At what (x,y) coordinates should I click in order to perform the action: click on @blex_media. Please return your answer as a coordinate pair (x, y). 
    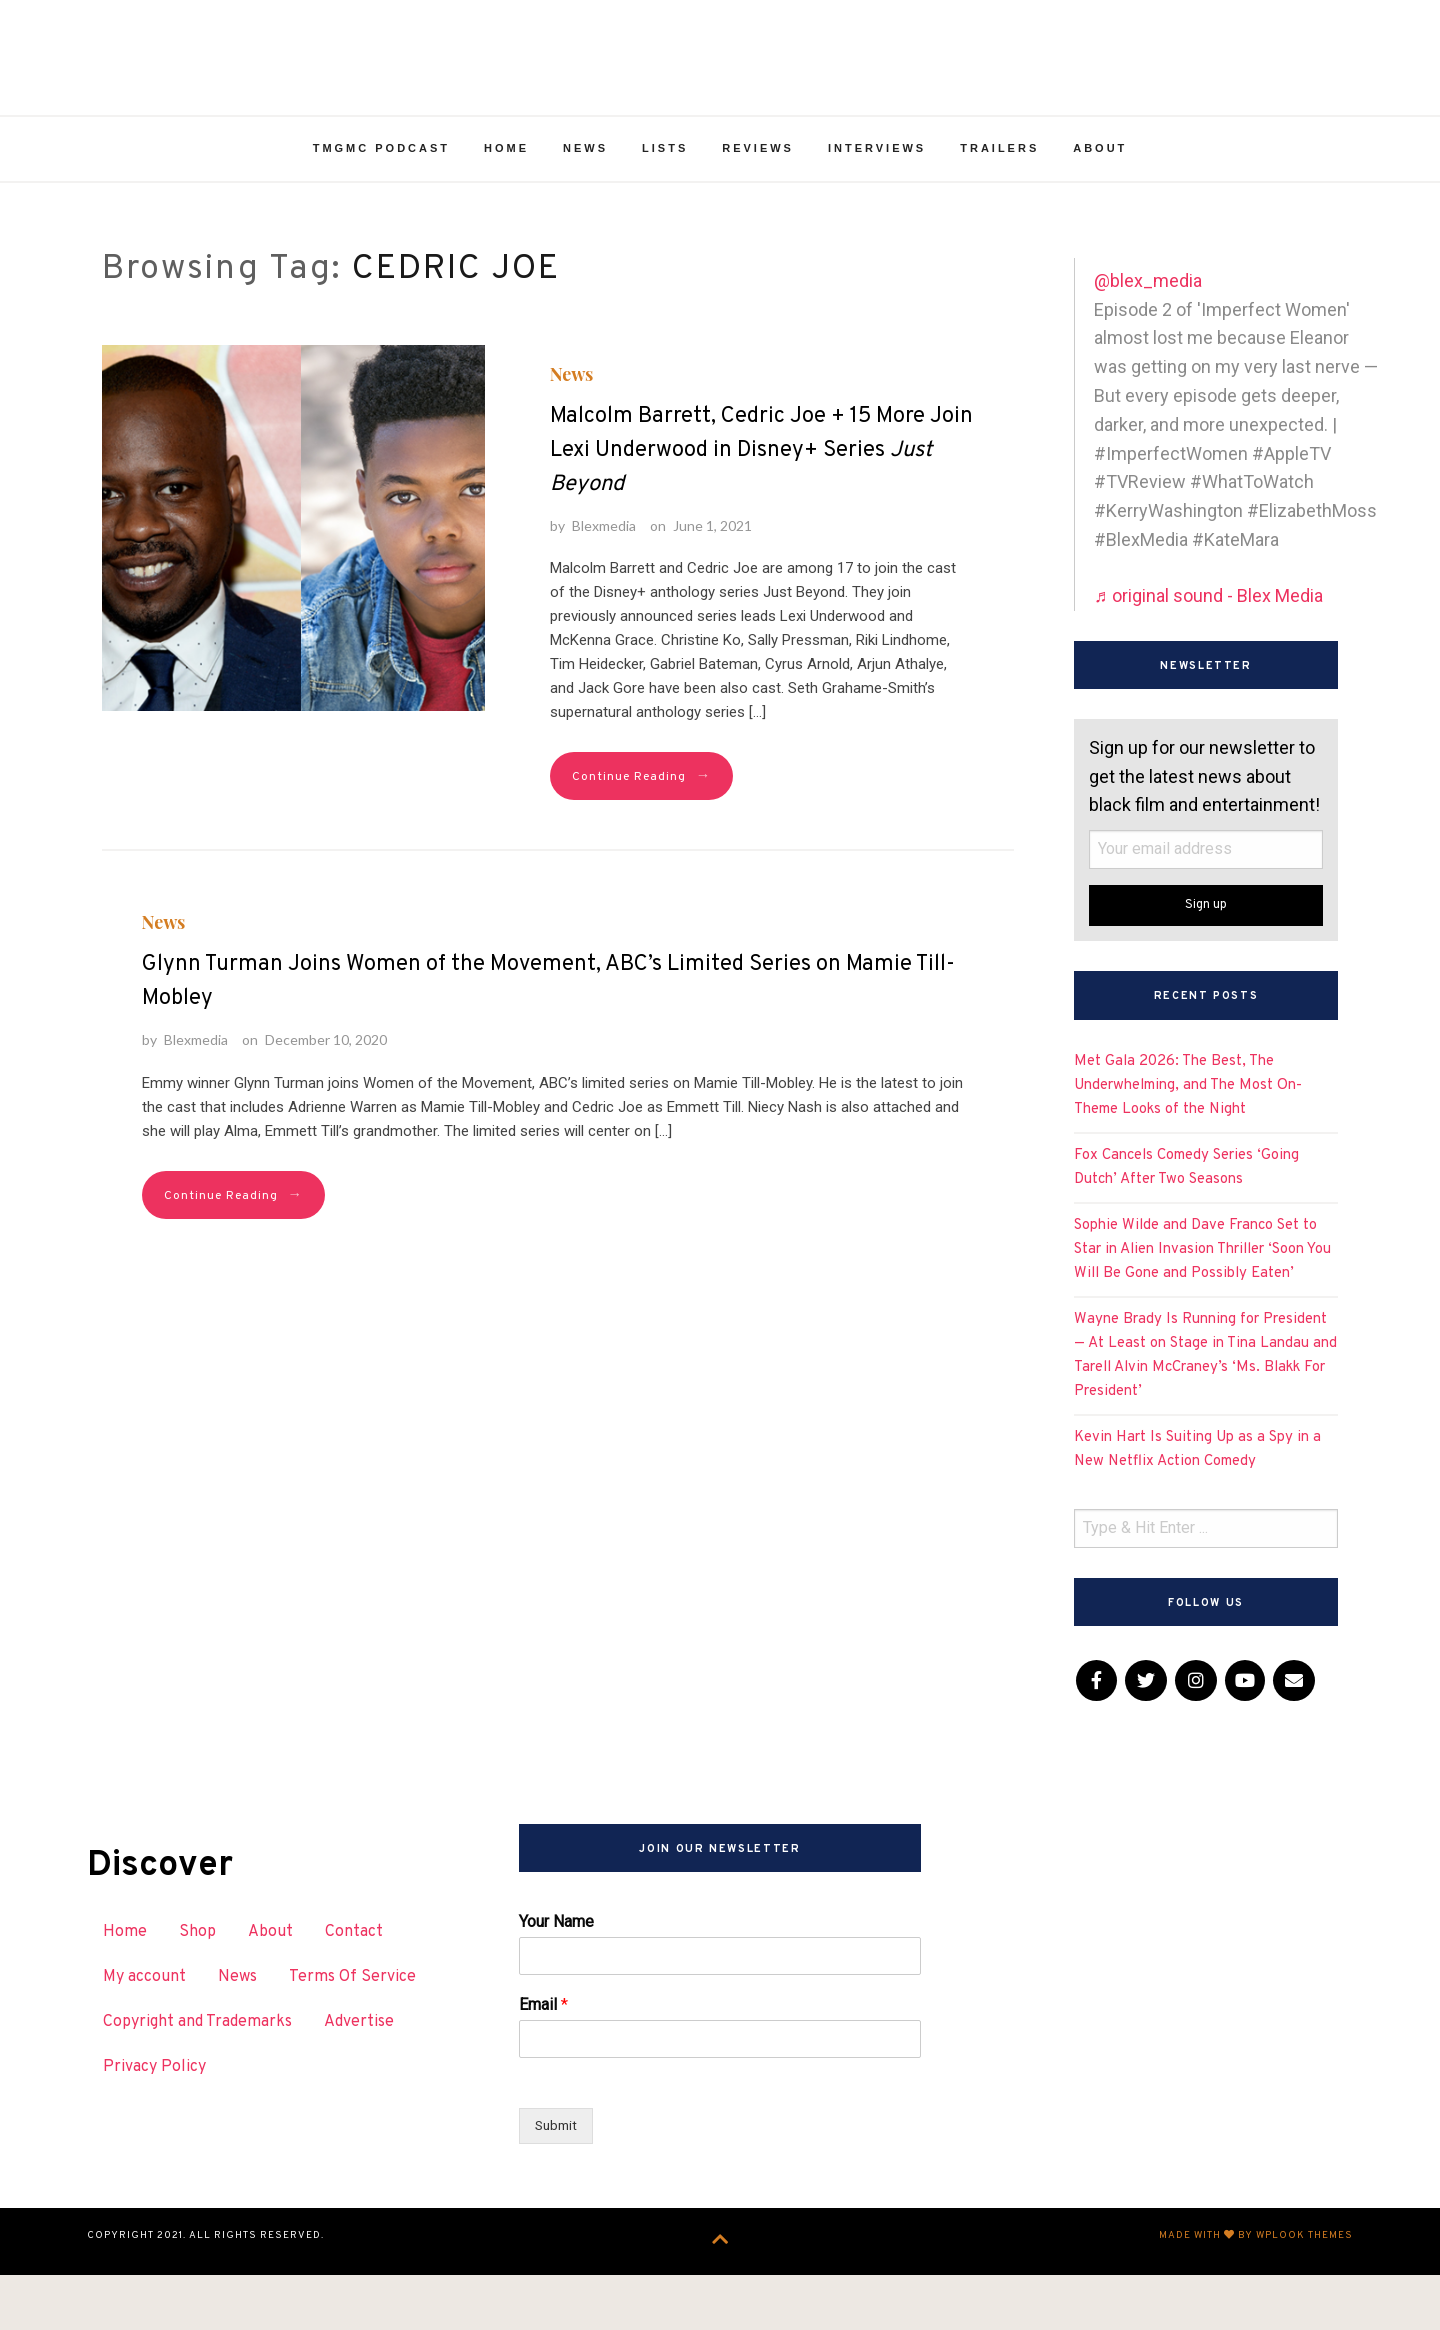
    Looking at the image, I should click on (1148, 339).